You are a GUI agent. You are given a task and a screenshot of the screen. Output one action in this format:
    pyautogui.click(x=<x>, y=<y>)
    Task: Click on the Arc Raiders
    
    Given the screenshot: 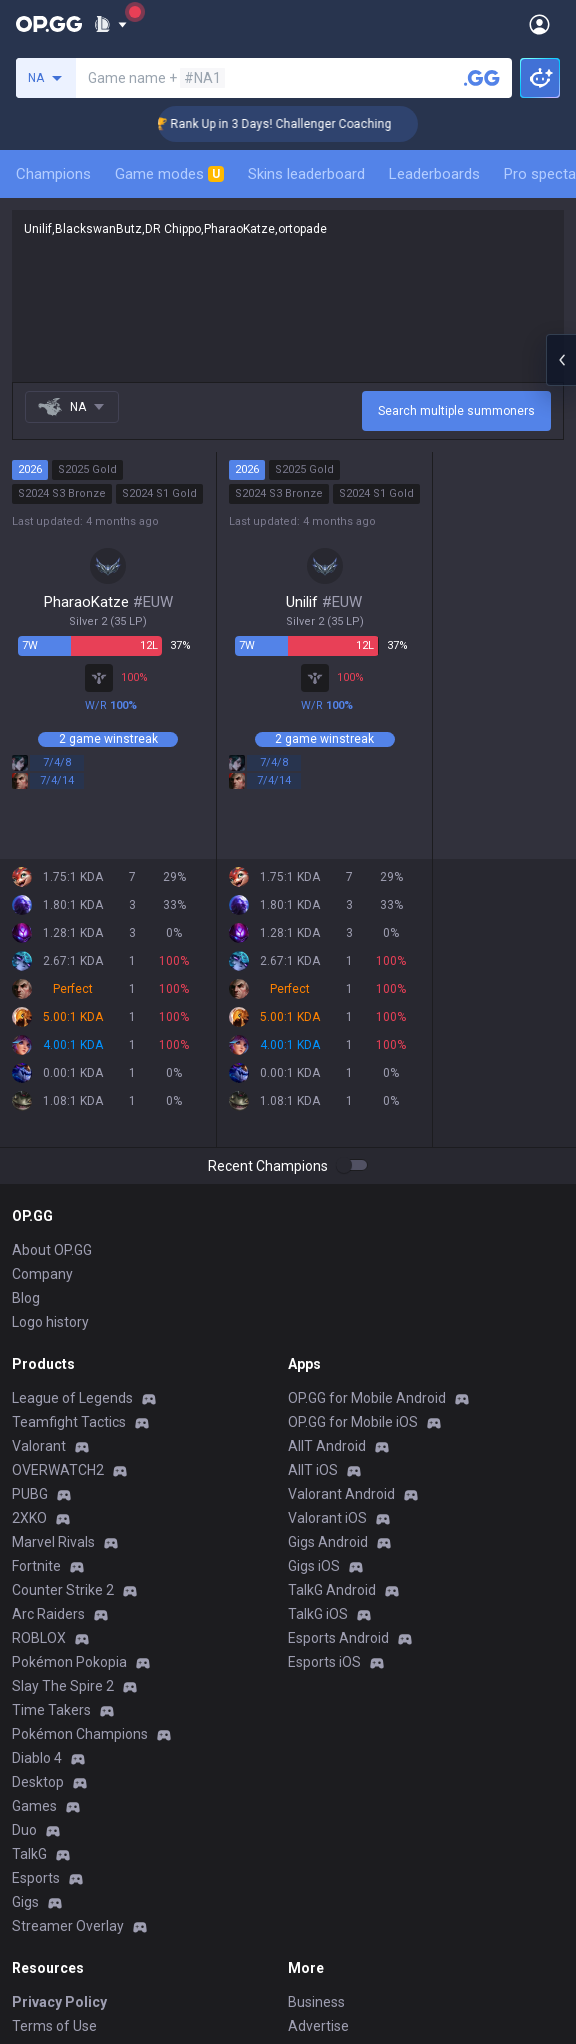 What is the action you would take?
    pyautogui.click(x=48, y=1614)
    